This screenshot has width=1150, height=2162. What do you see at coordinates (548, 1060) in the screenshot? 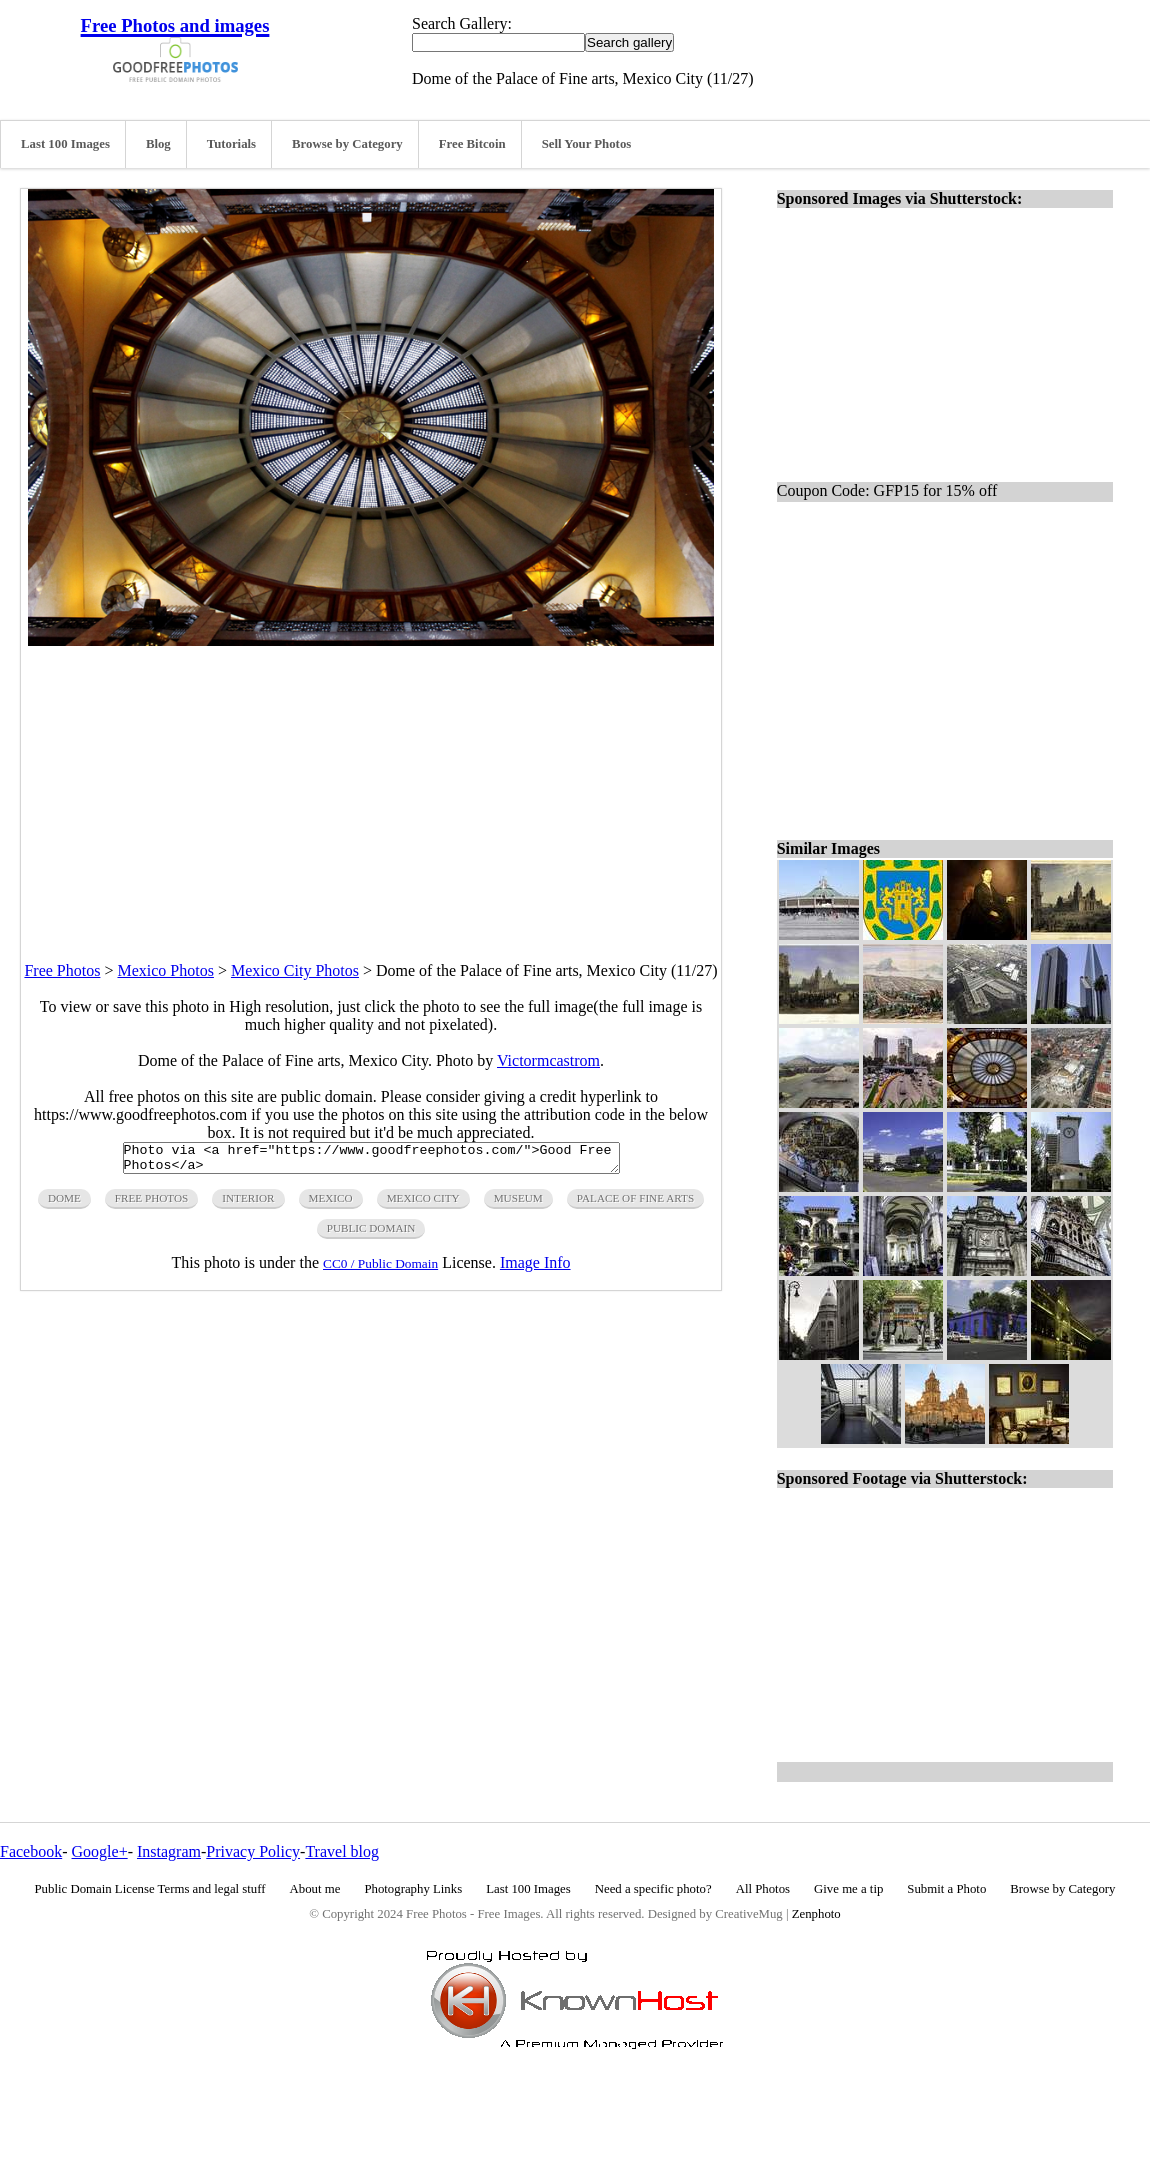
I see `Victormcastrom` at bounding box center [548, 1060].